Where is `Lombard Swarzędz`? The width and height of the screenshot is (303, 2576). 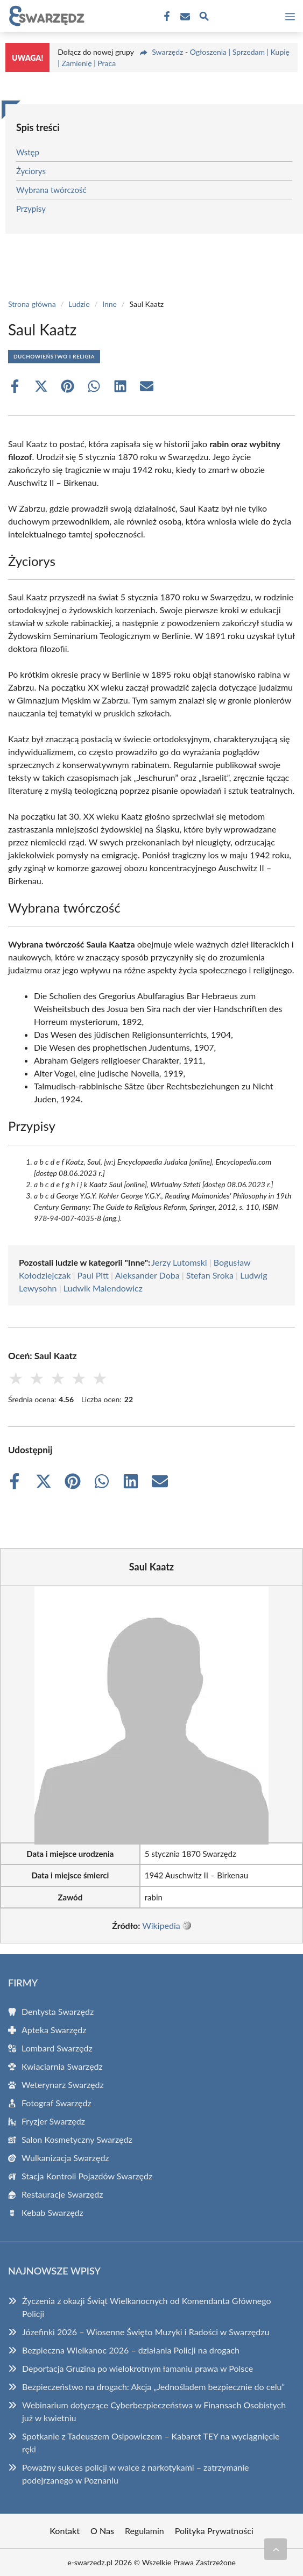
Lombard Swarzędz is located at coordinates (57, 2048).